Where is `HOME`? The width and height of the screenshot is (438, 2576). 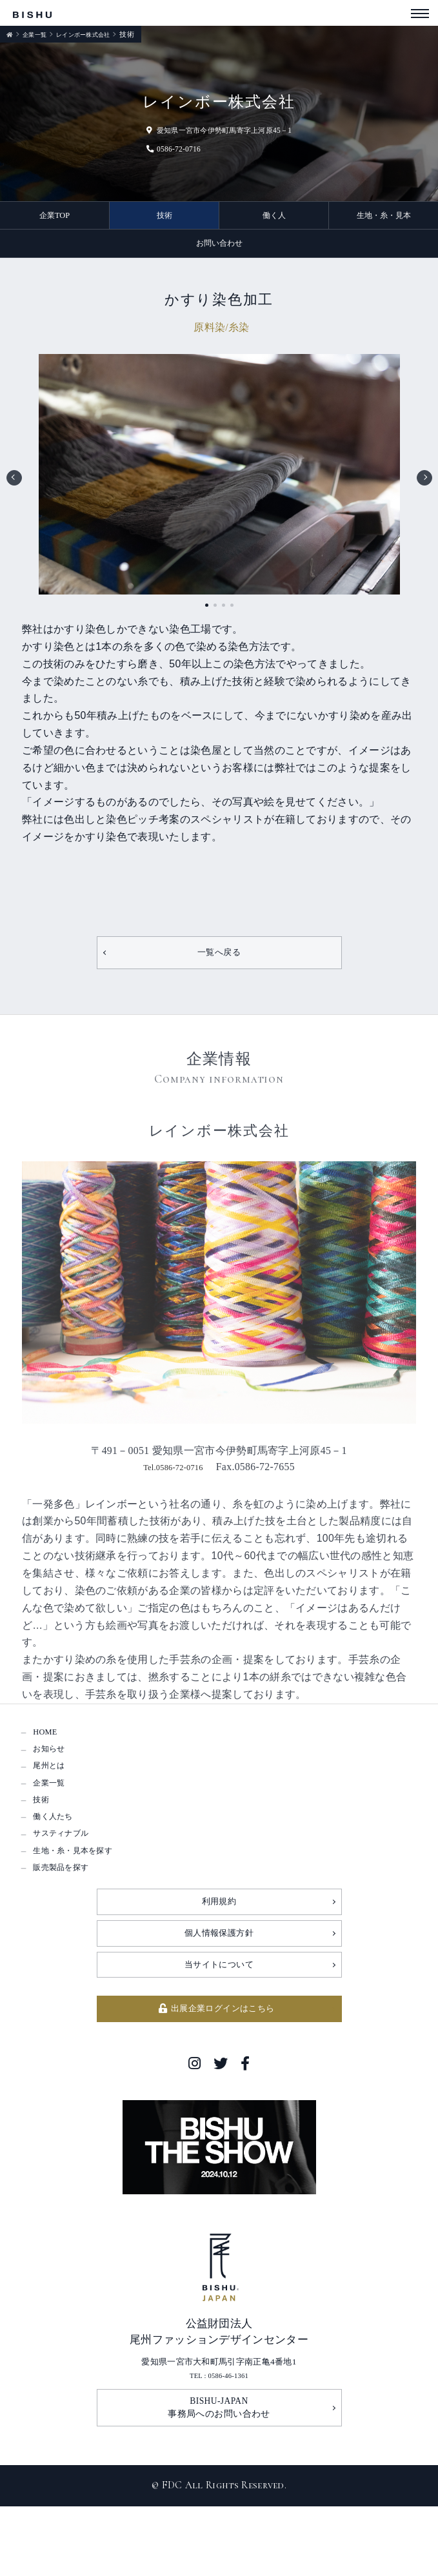
HOME is located at coordinates (48, 1743).